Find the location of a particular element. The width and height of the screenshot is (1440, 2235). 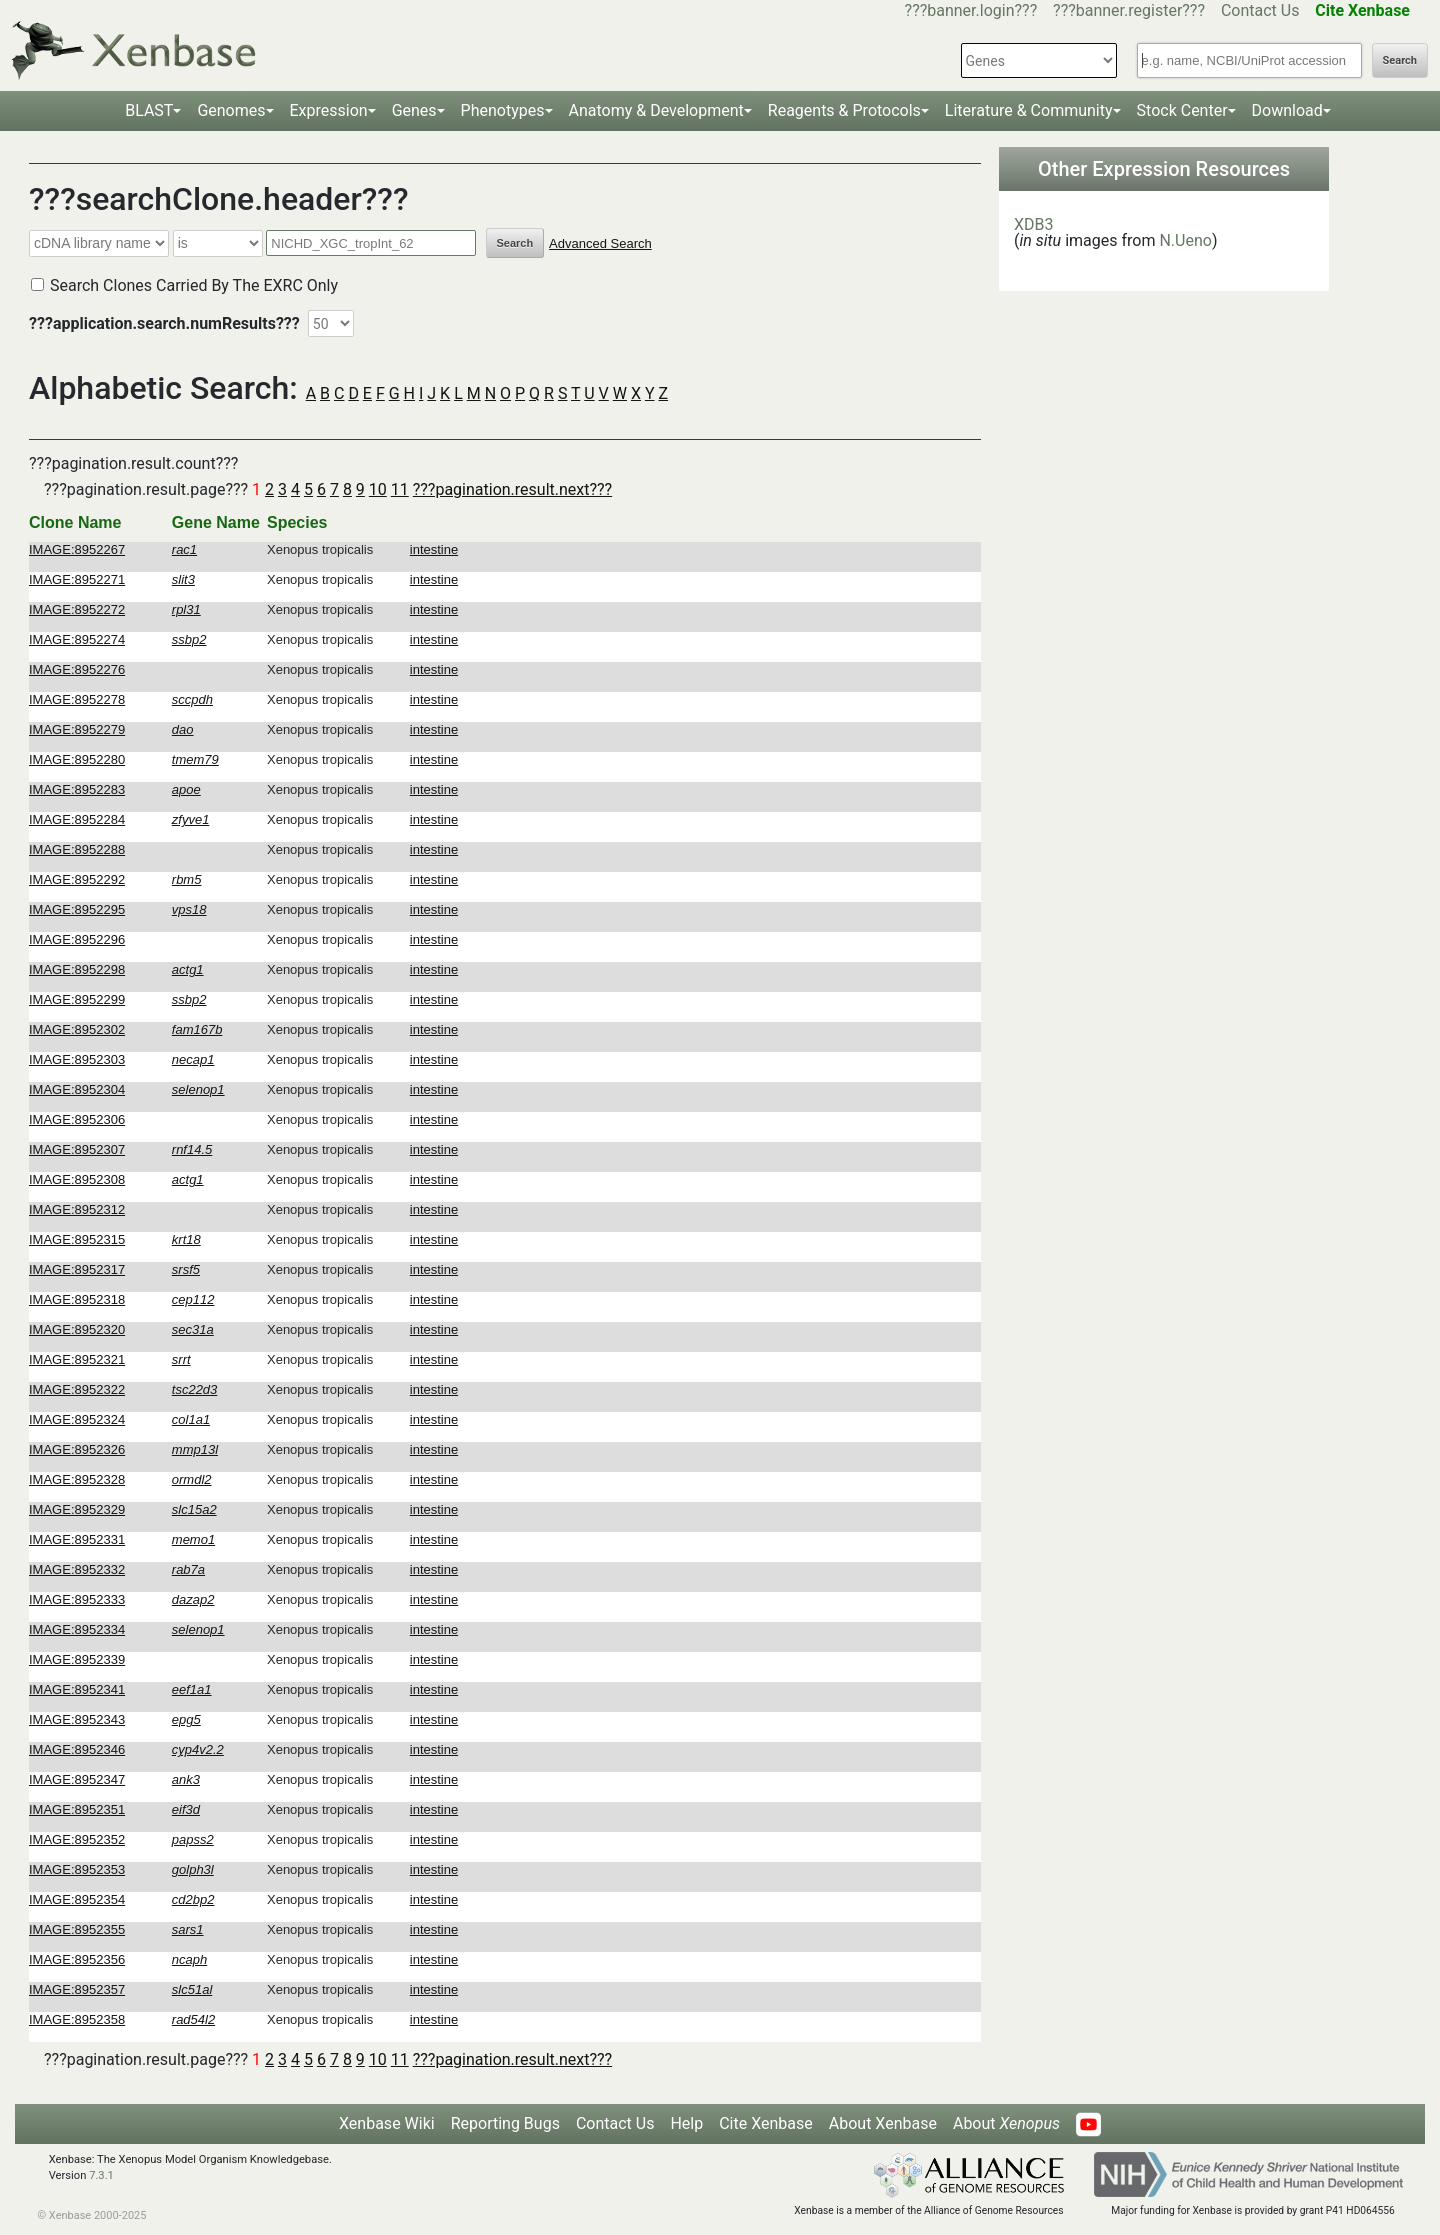

IMAGE:8952321 is located at coordinates (77, 1359).